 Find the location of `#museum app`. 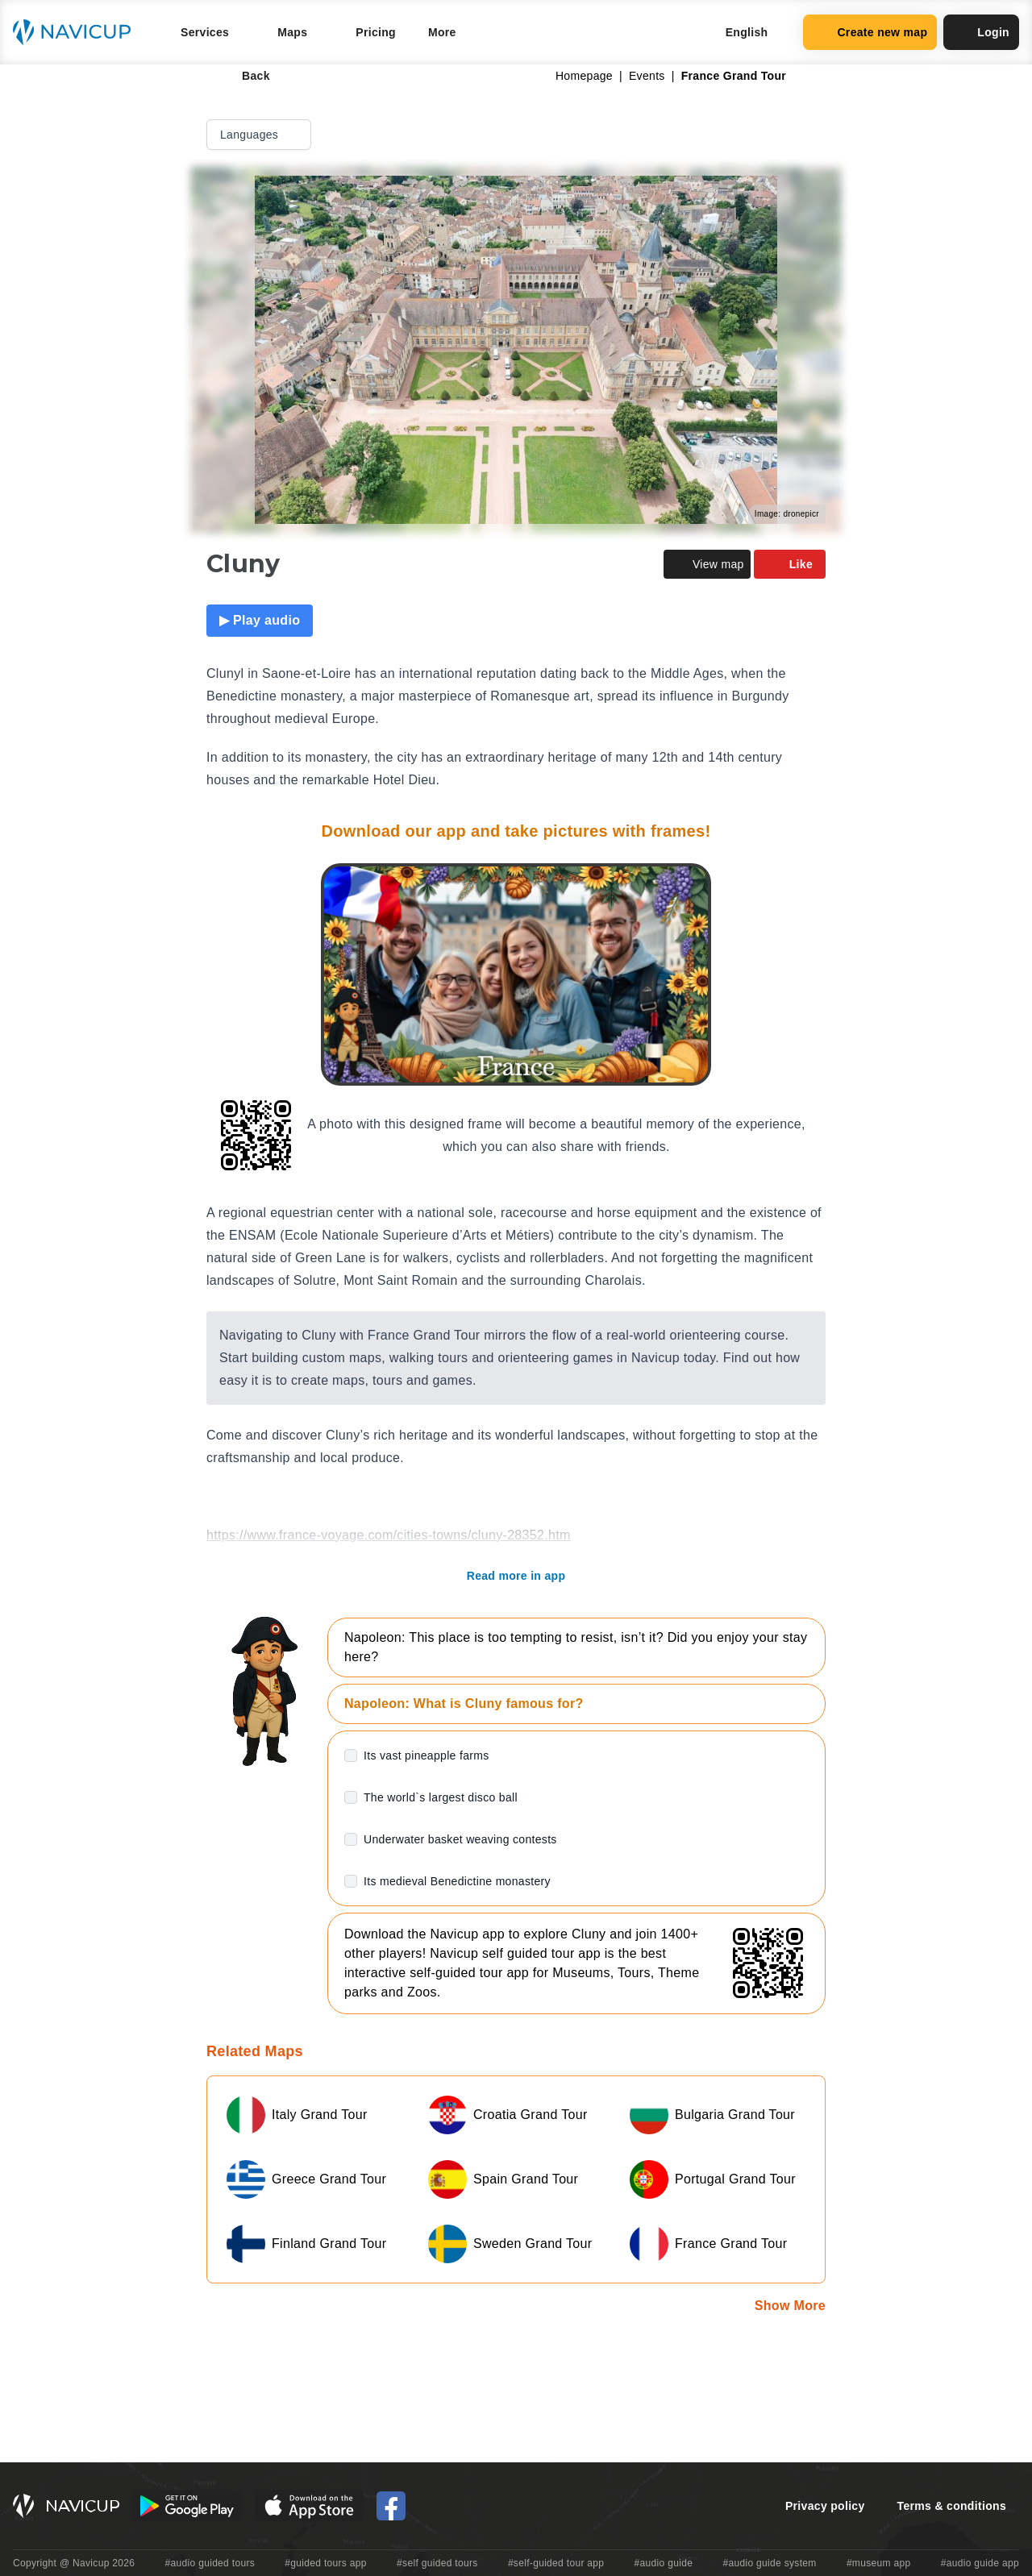

#museum app is located at coordinates (879, 2563).